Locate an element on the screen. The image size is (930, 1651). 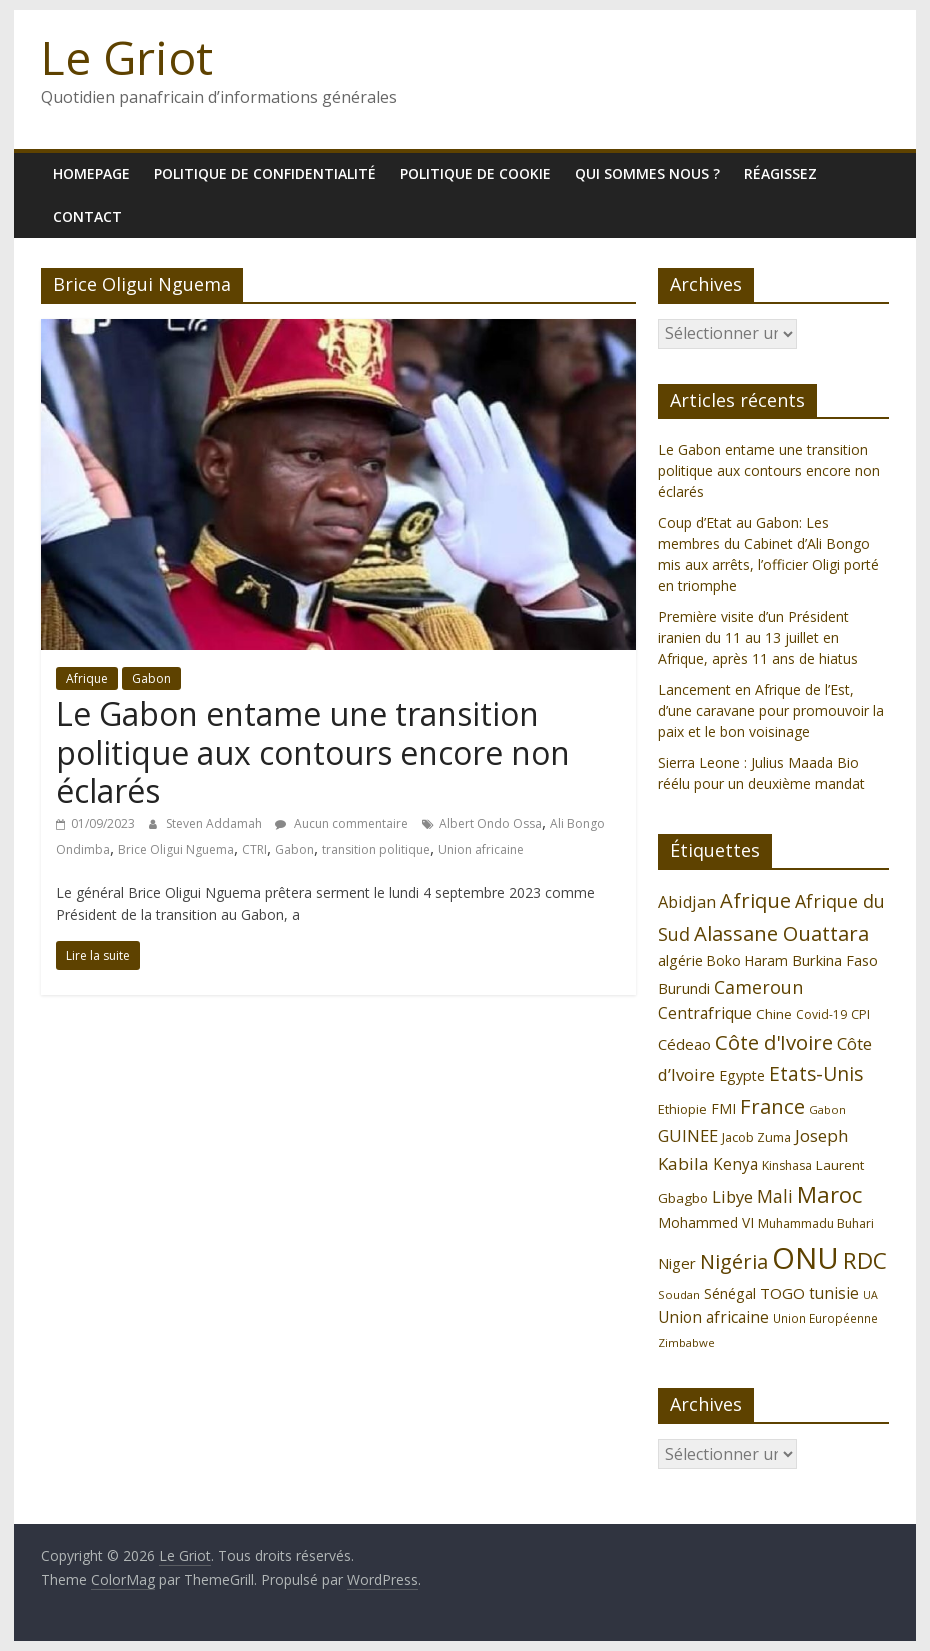
ONU [ONU (627 éléments)] is located at coordinates (805, 1258).